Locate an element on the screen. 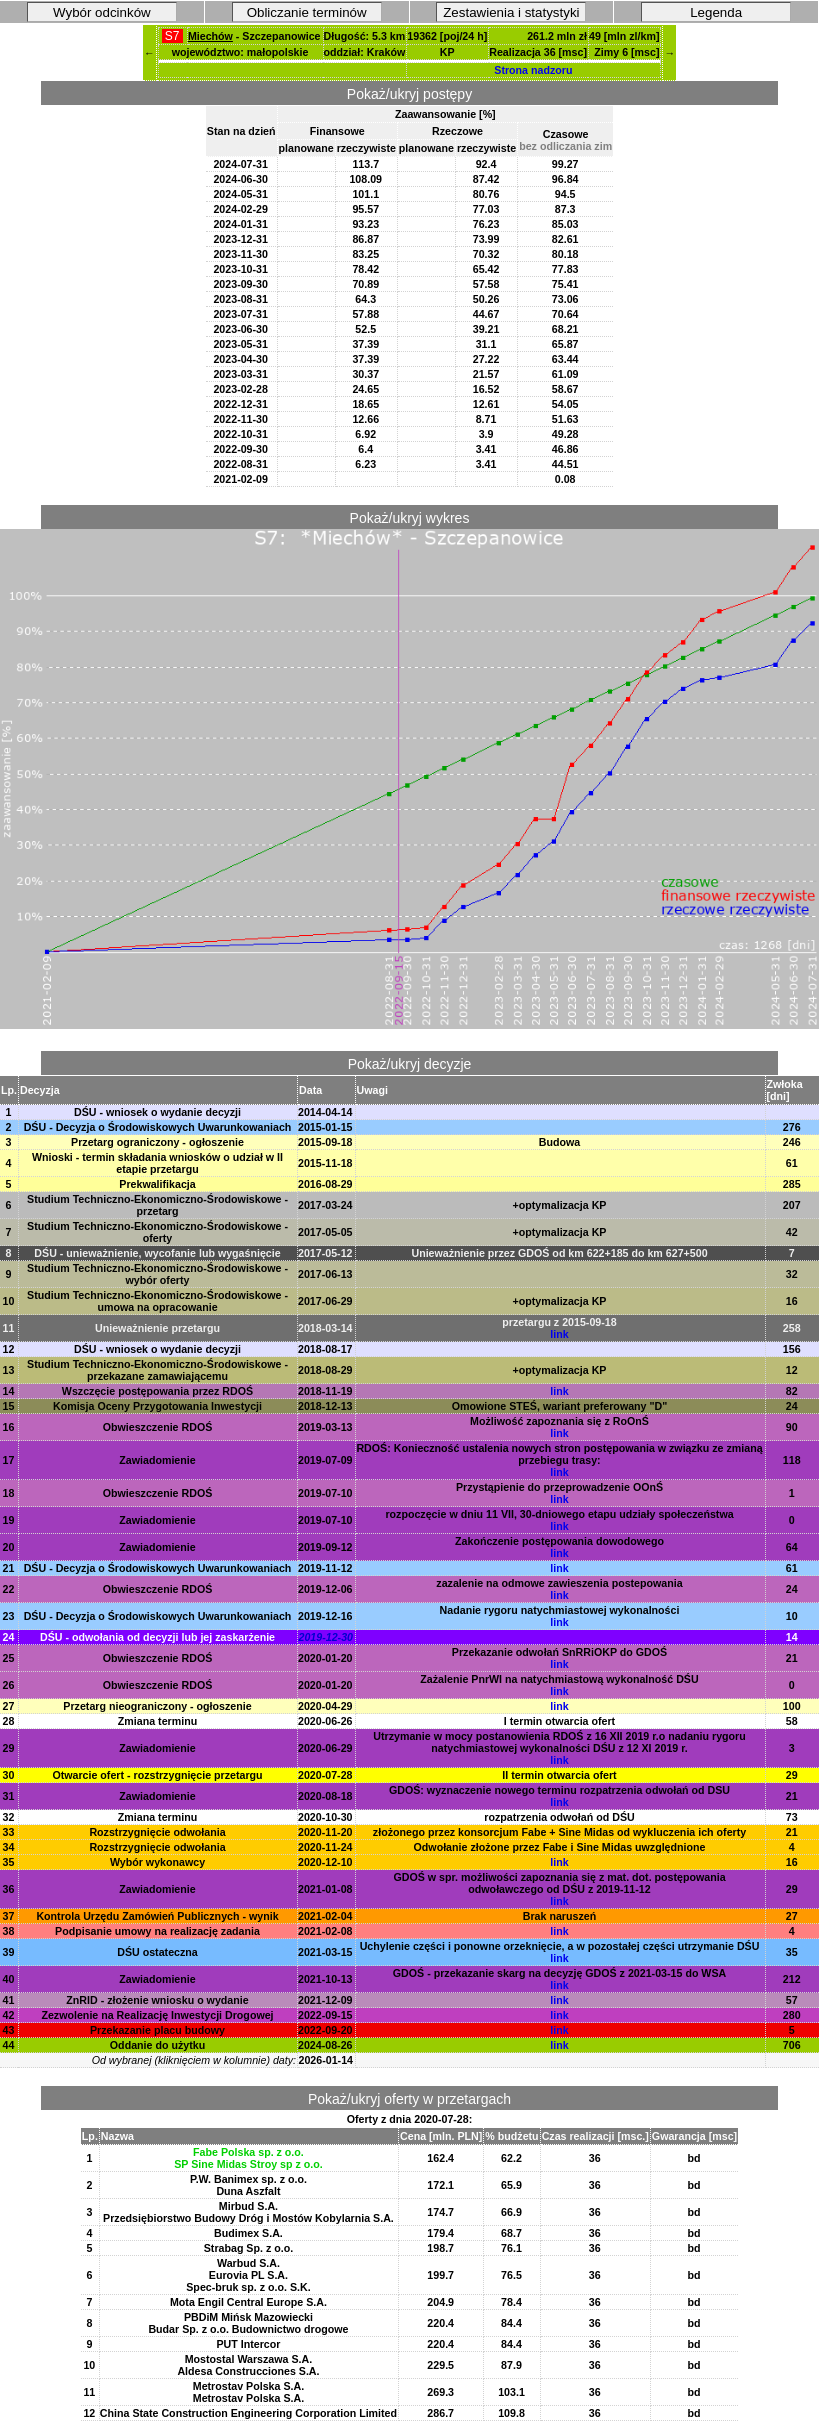 The width and height of the screenshot is (819, 2421). 2019-11-12 is located at coordinates (325, 1568).